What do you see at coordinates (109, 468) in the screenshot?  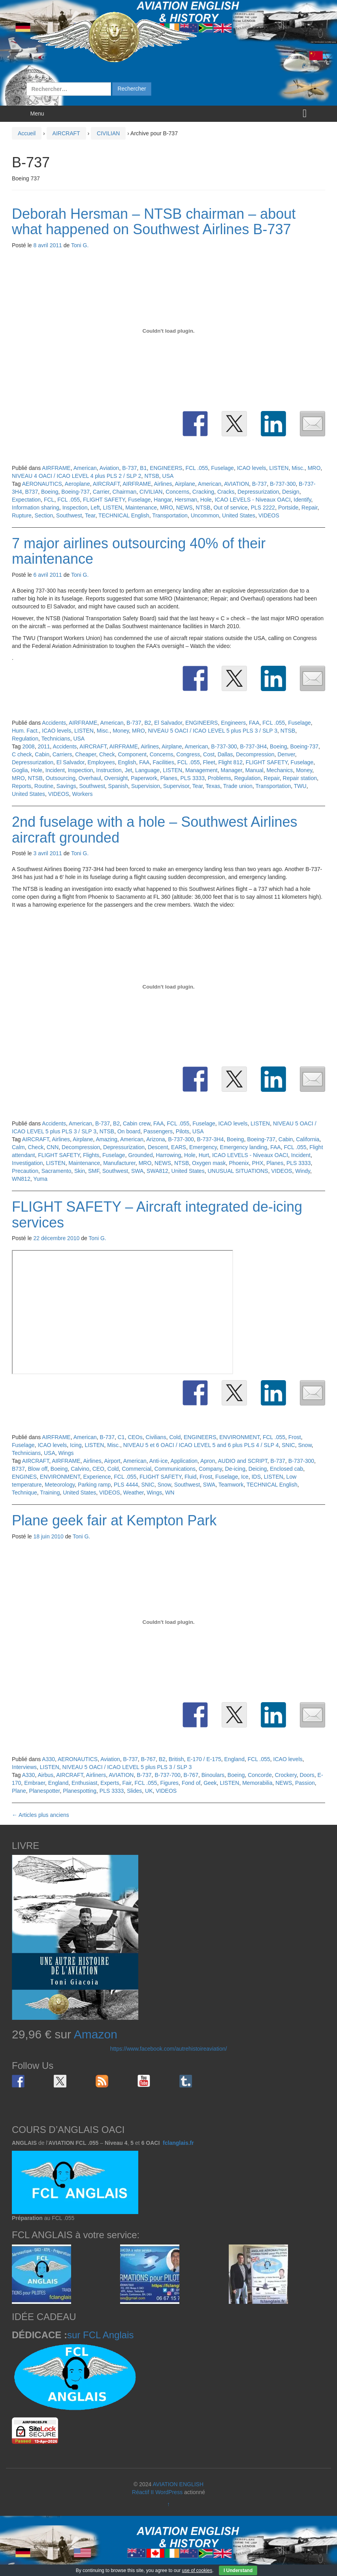 I see `Aviation` at bounding box center [109, 468].